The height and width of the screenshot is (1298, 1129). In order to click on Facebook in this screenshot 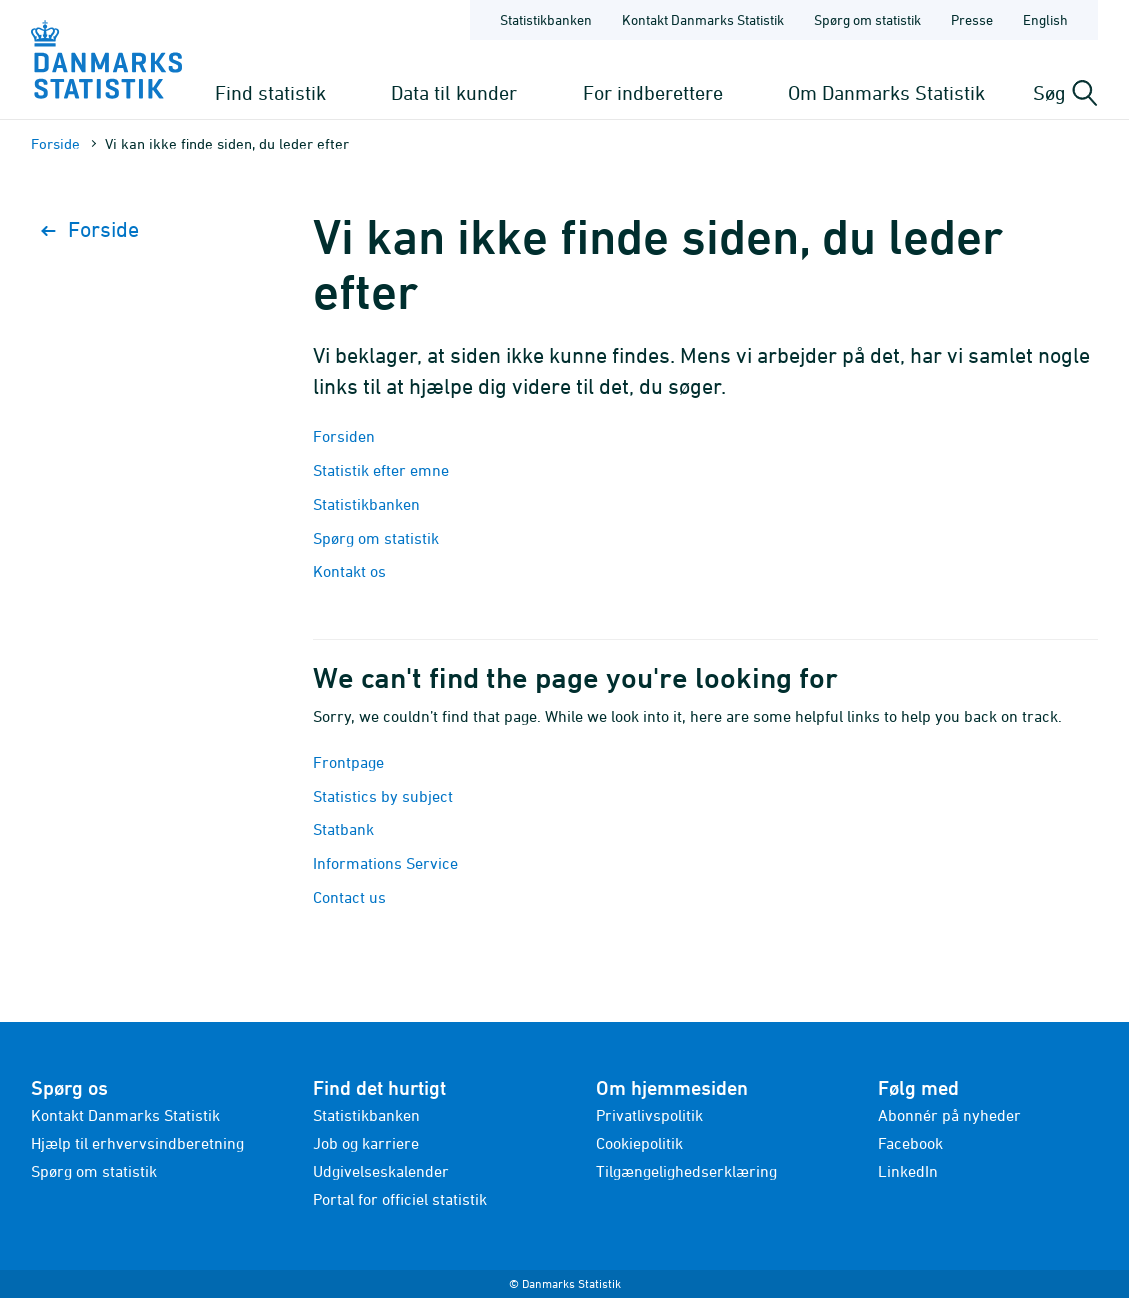, I will do `click(910, 1143)`.